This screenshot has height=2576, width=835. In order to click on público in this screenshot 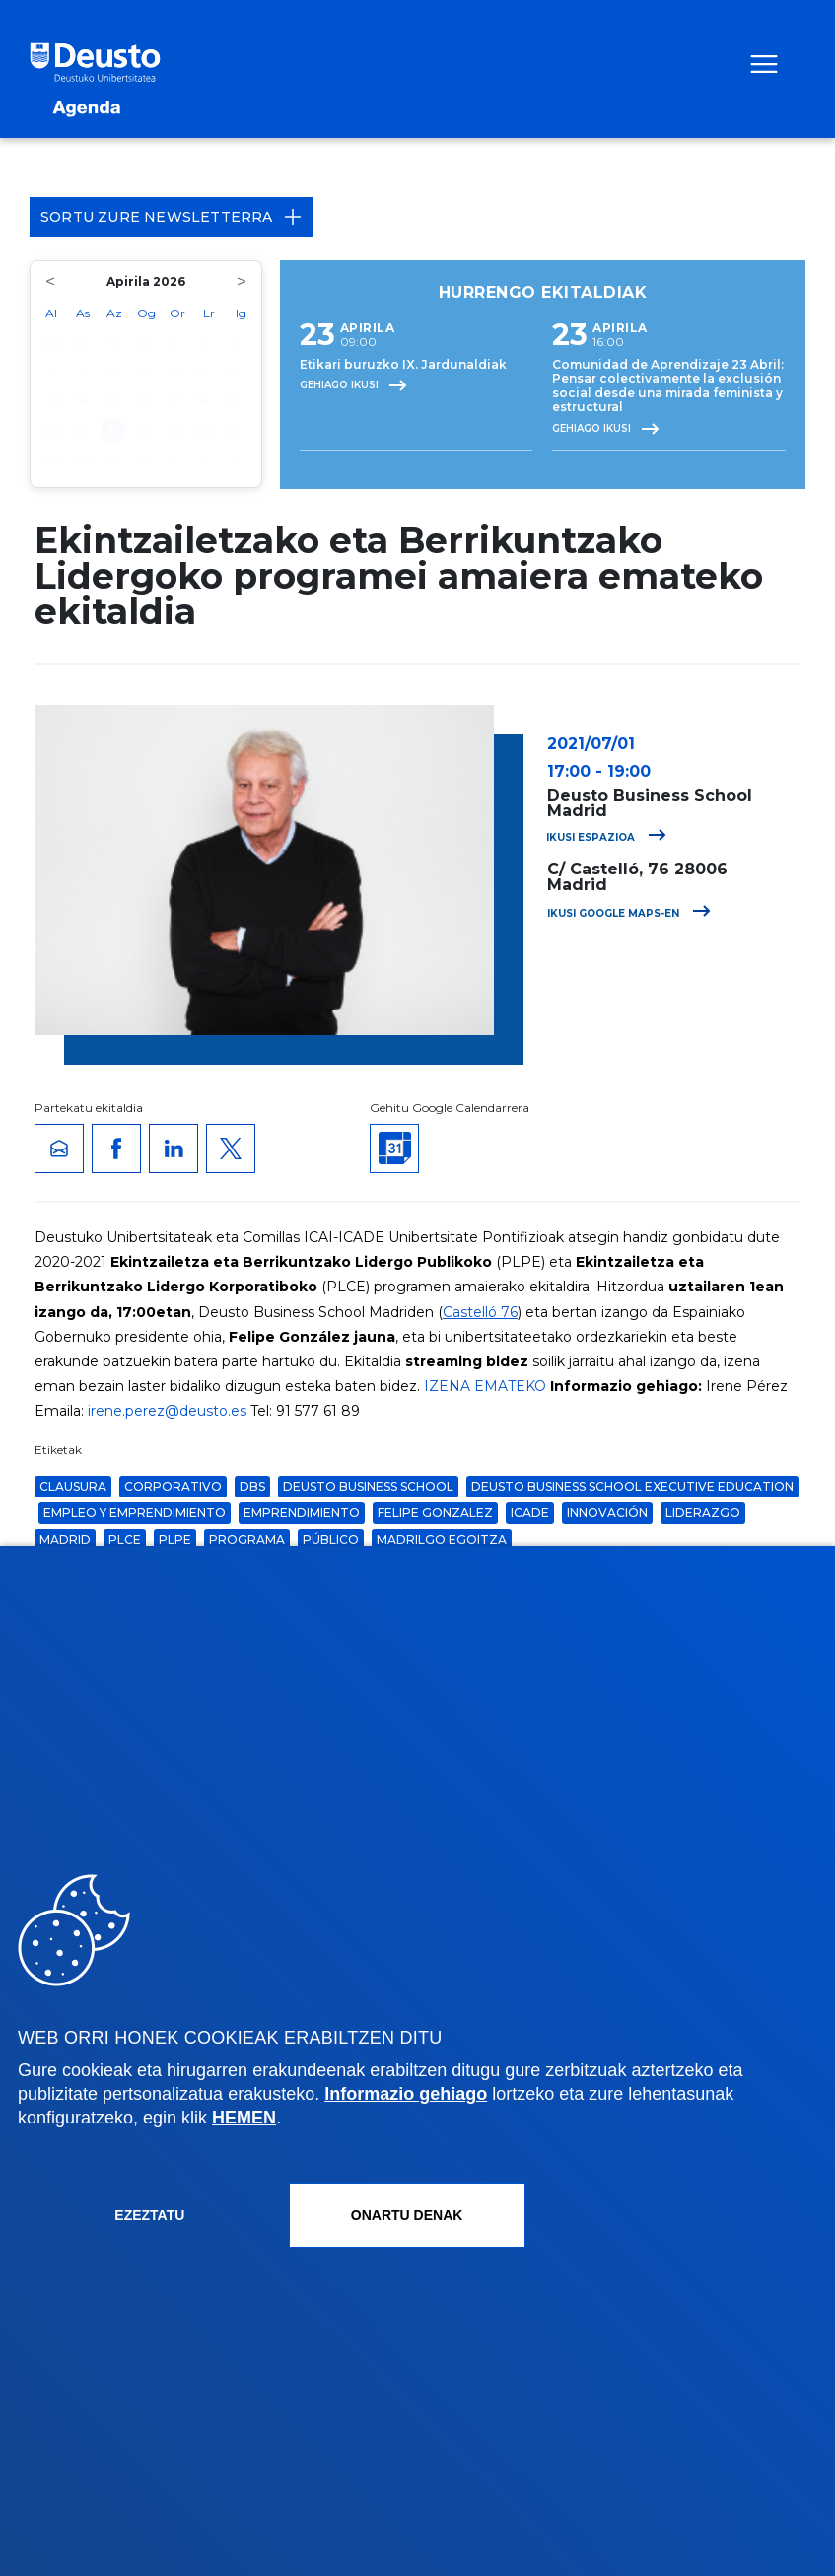, I will do `click(331, 1539)`.